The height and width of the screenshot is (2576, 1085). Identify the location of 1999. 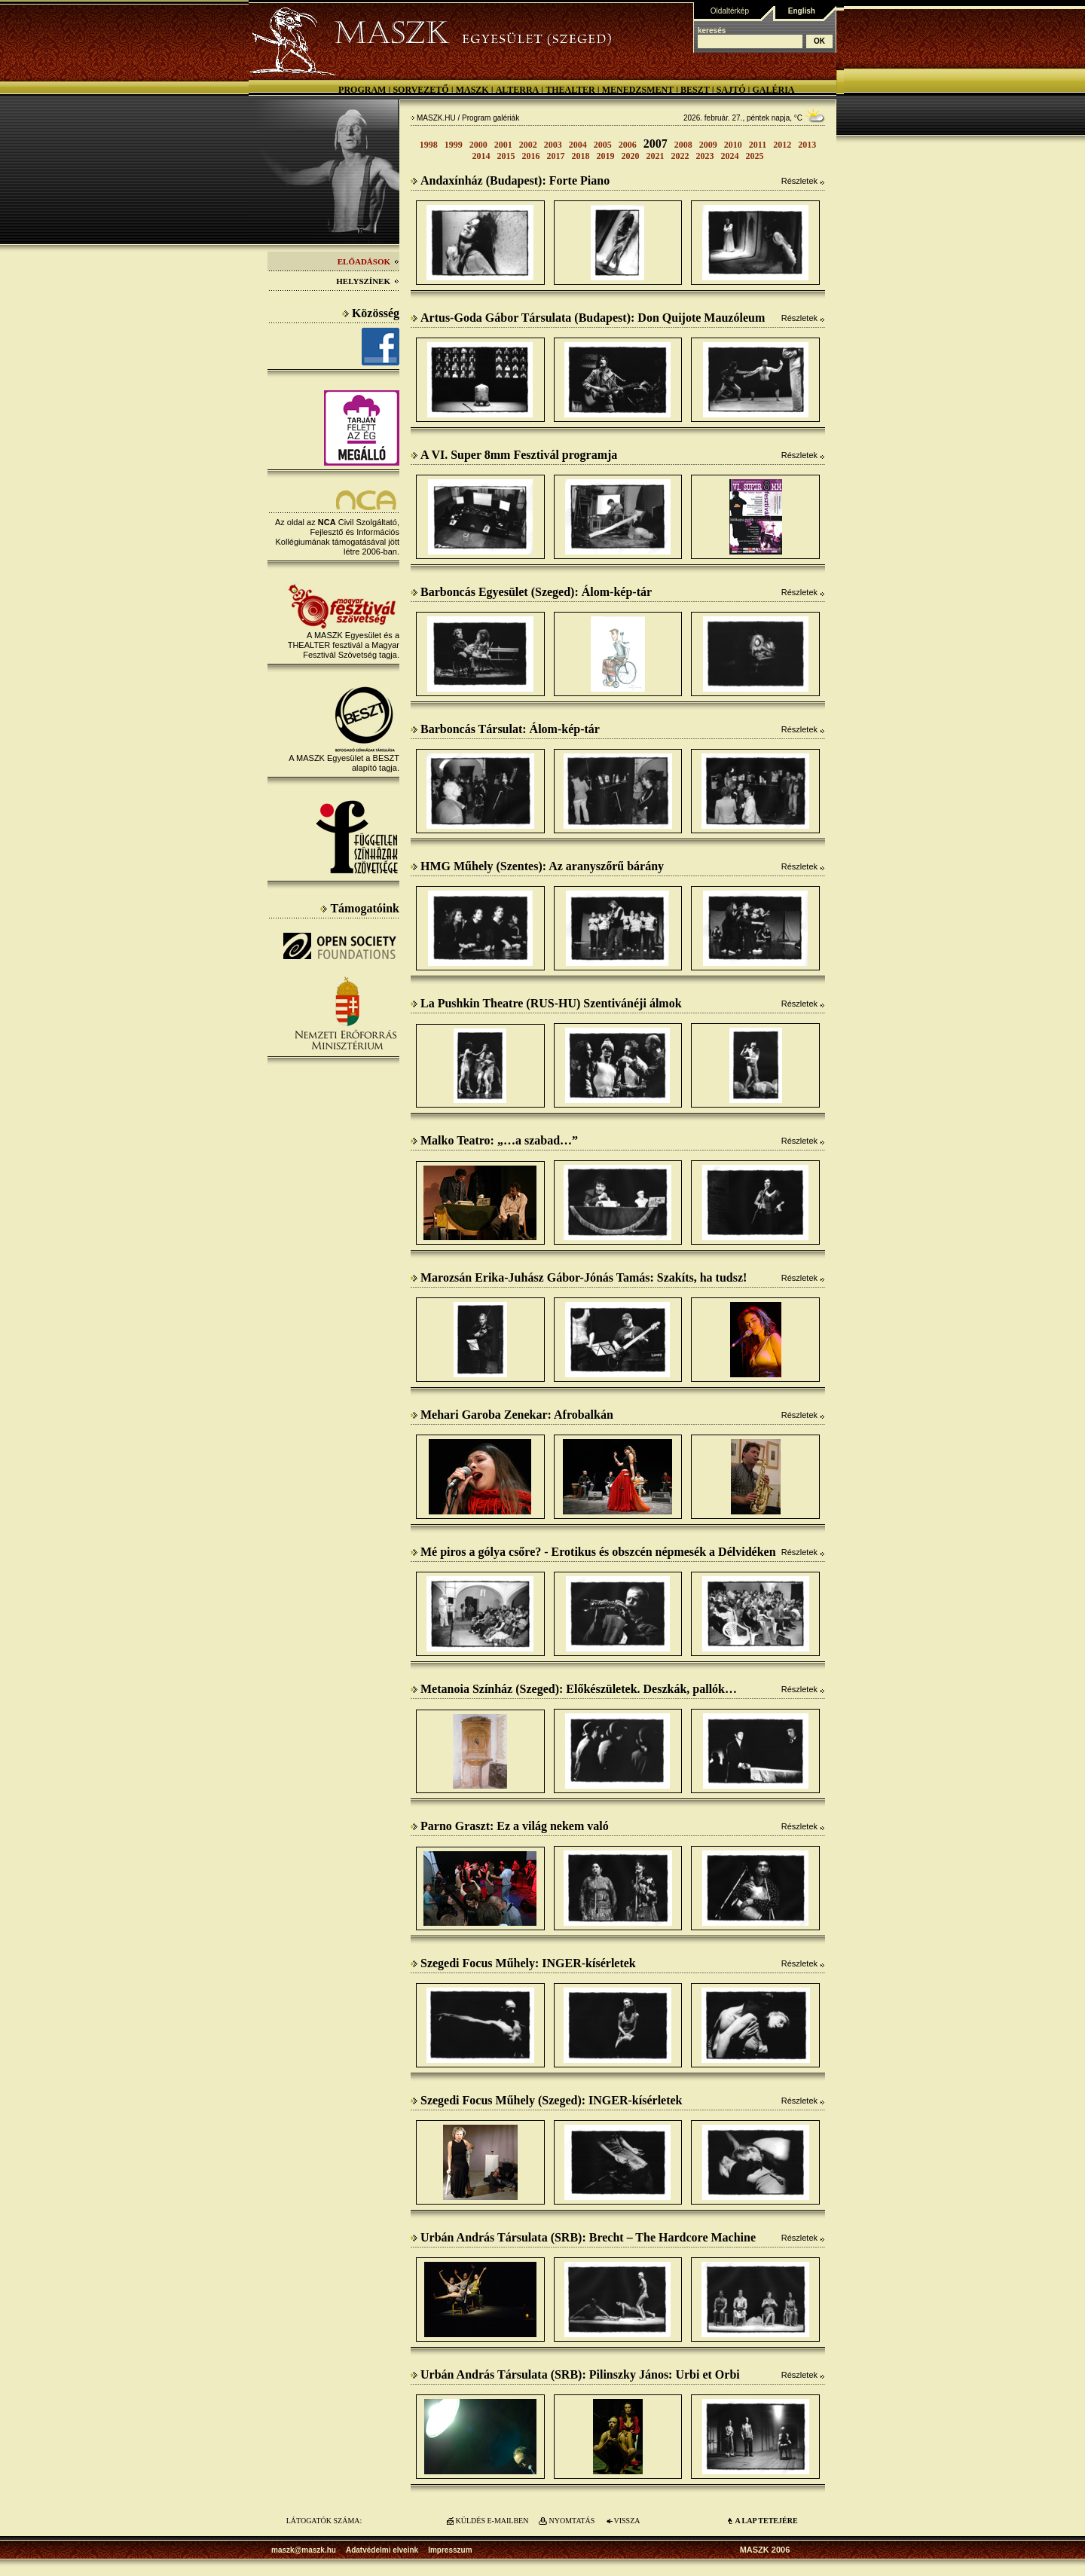
(454, 144).